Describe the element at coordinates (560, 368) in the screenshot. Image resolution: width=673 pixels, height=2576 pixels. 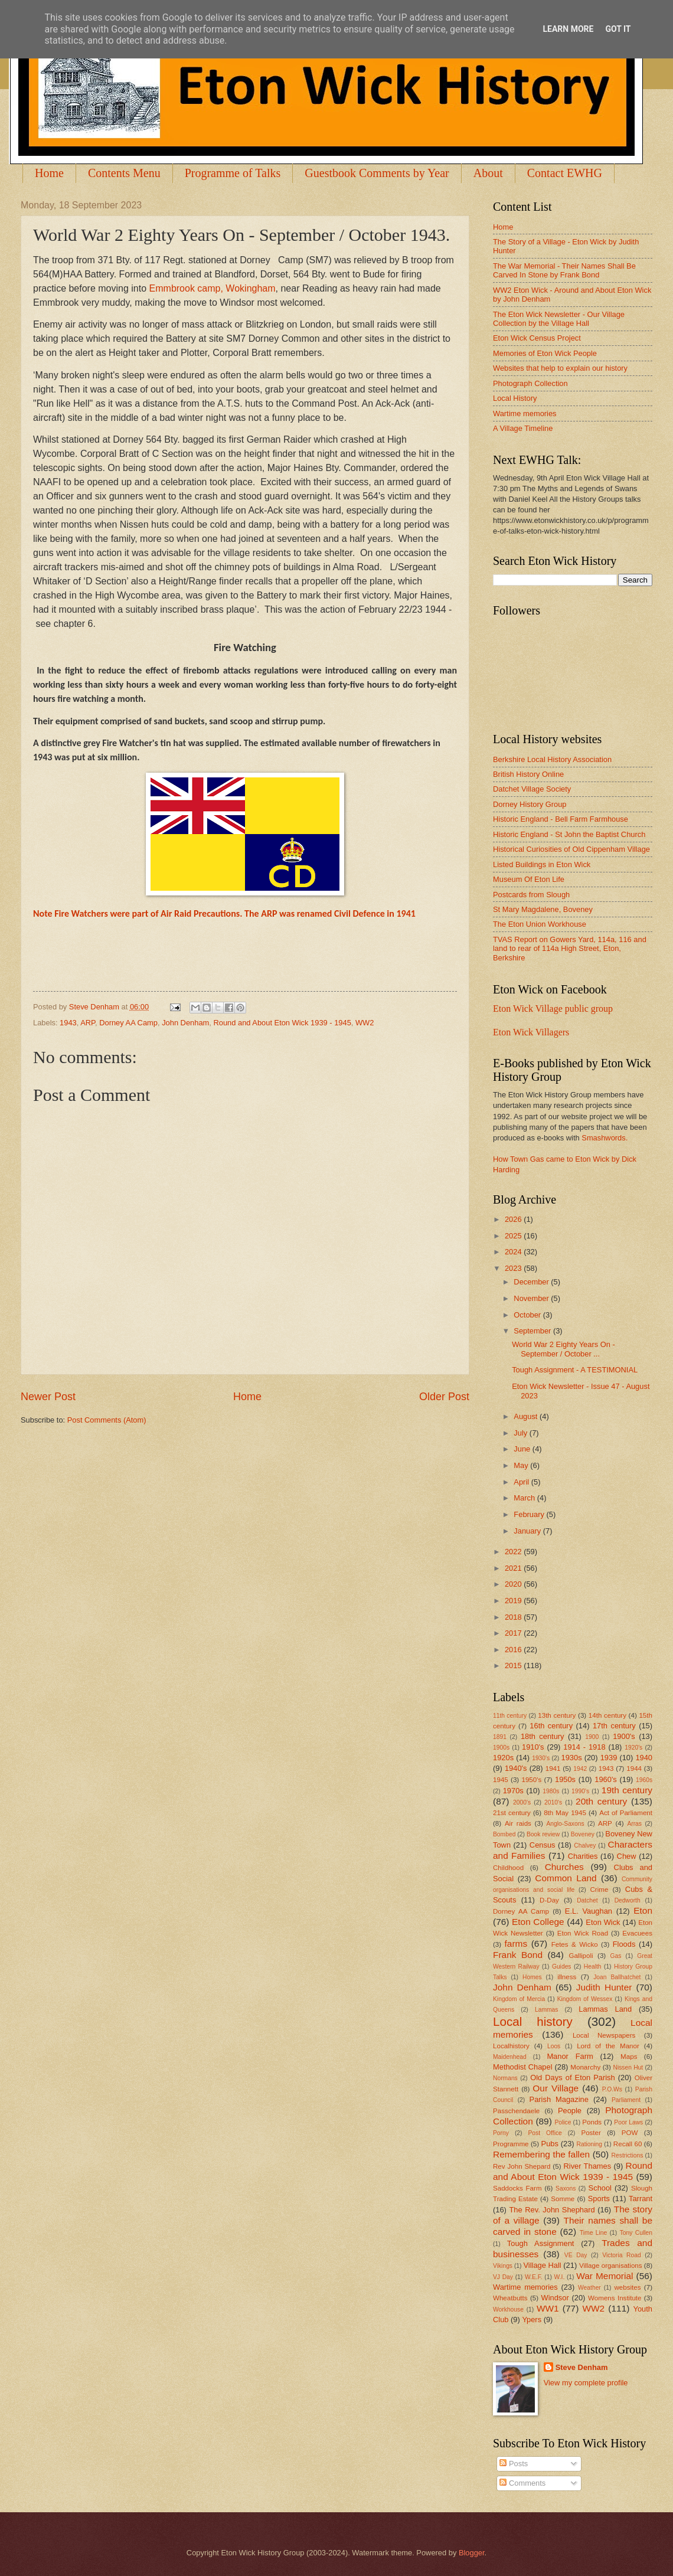
I see `Websites that help to explain our history` at that location.